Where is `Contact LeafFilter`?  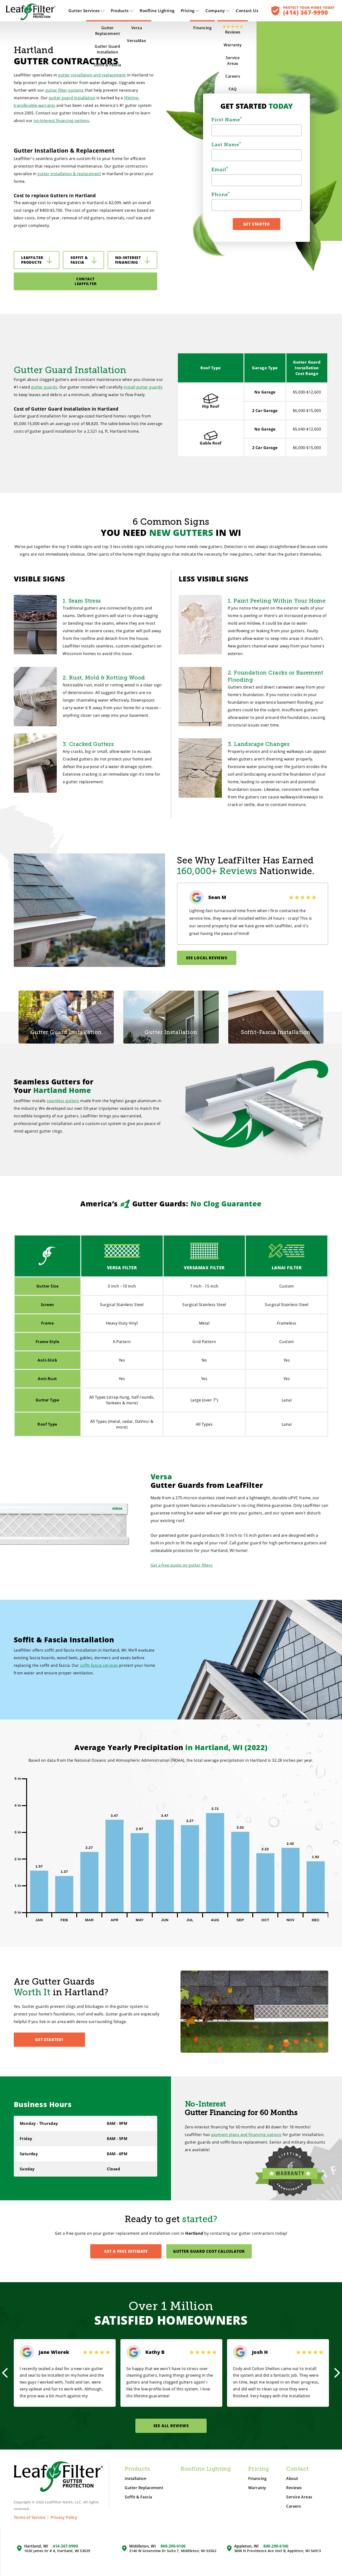 Contact LeafFilter is located at coordinates (86, 281).